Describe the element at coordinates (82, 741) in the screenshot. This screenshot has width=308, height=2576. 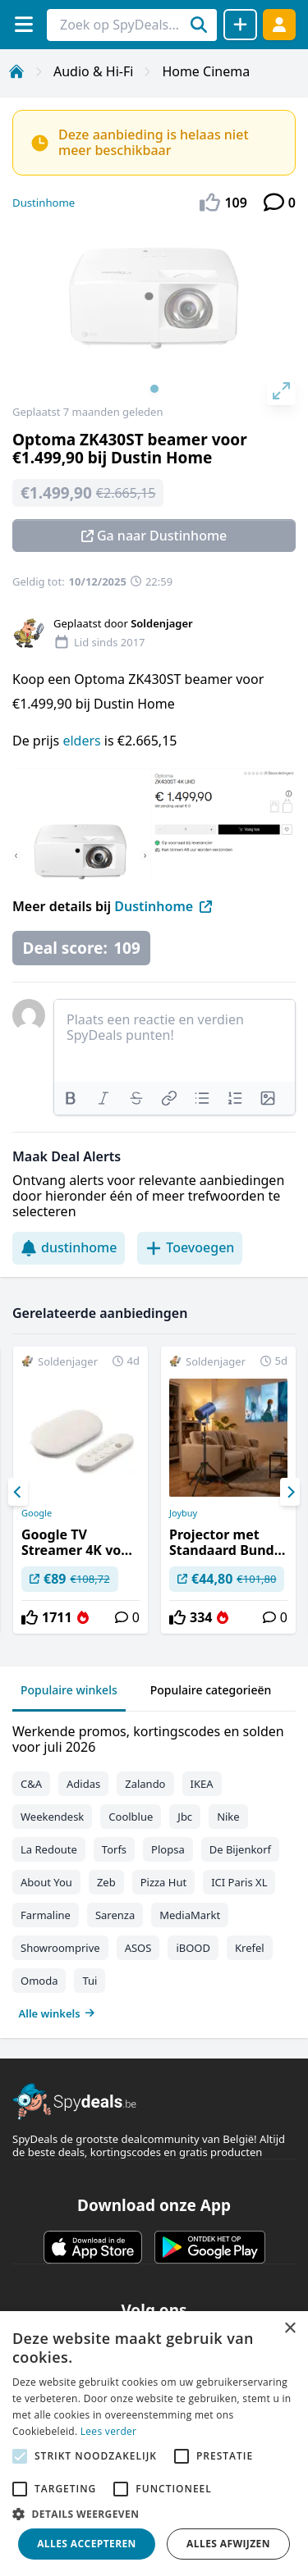
I see `elders` at that location.